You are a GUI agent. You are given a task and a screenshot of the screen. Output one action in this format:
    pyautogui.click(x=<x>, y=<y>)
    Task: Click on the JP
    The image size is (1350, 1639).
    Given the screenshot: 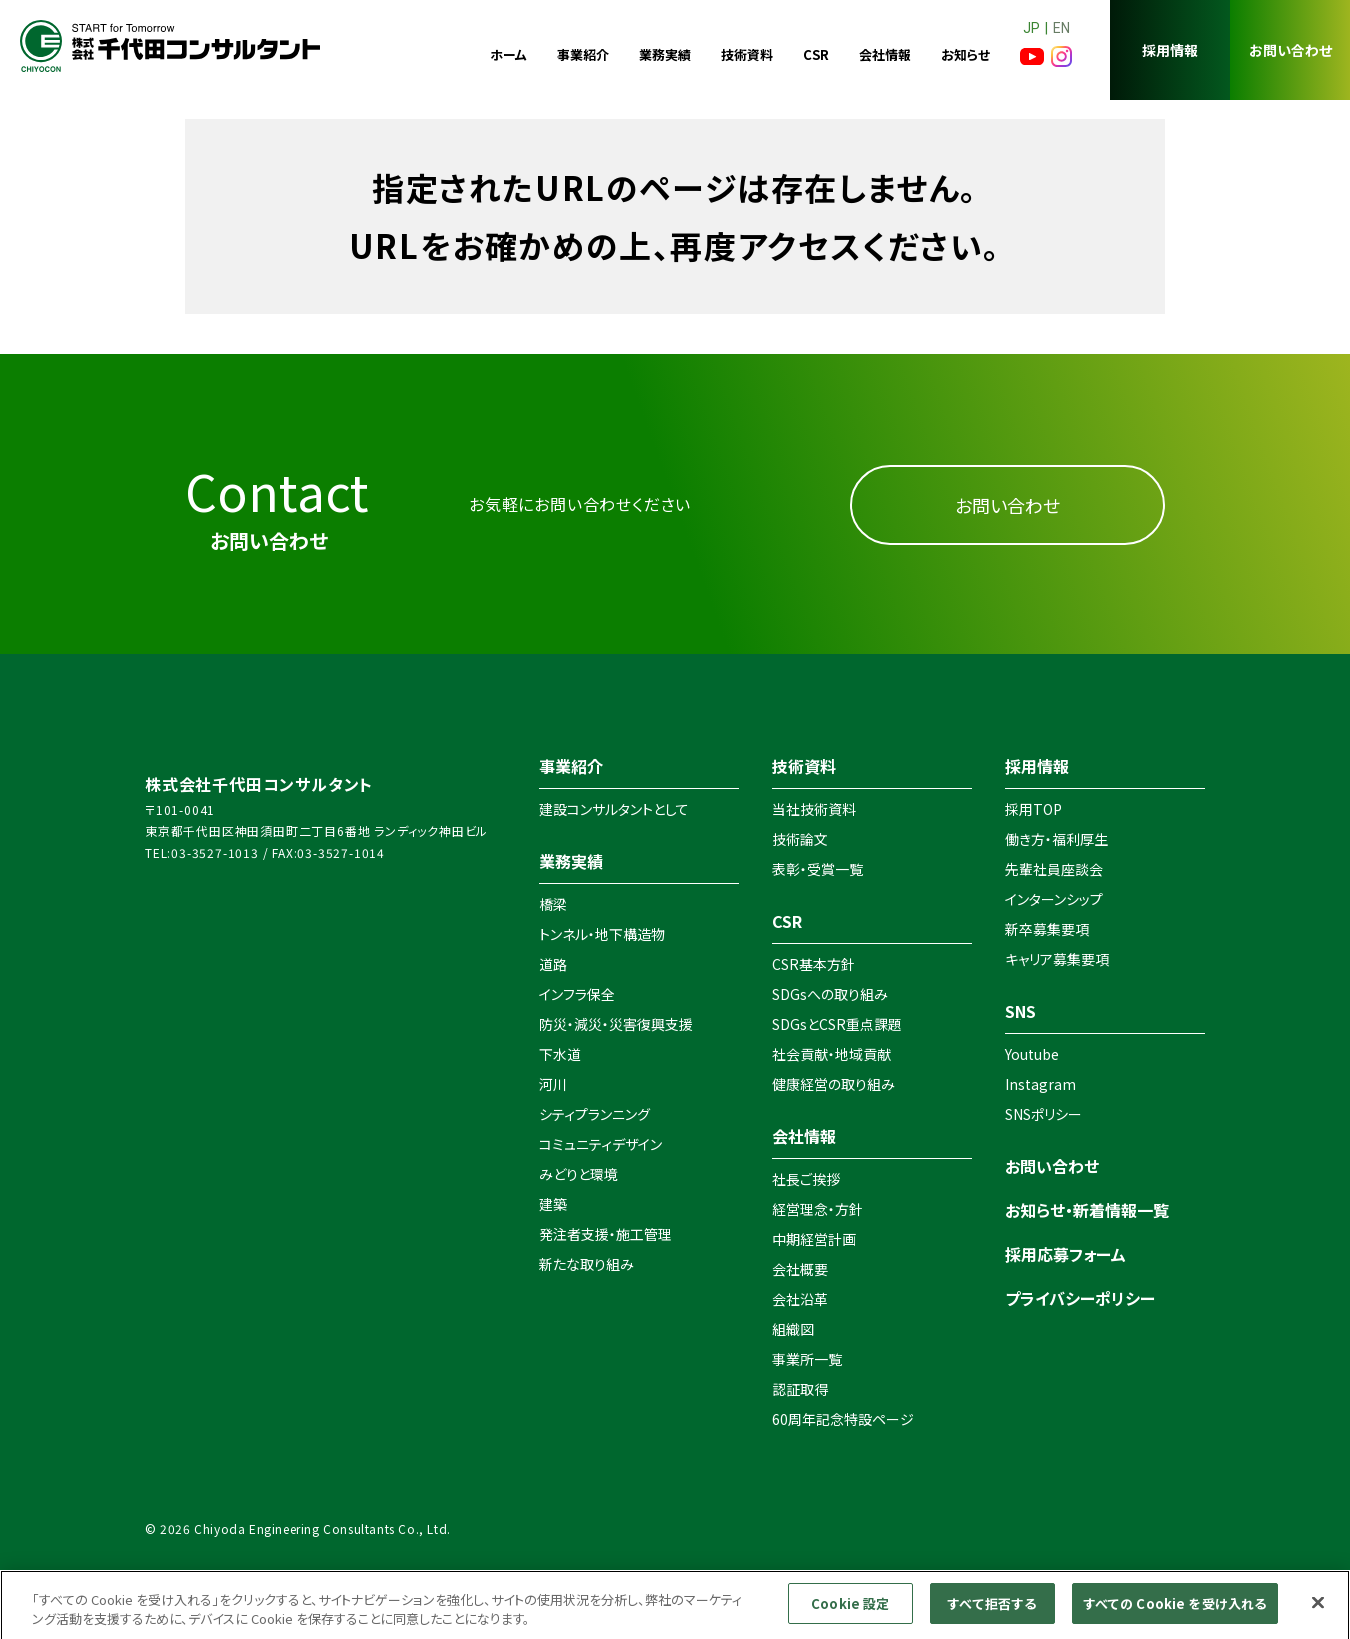 What is the action you would take?
    pyautogui.click(x=1031, y=28)
    